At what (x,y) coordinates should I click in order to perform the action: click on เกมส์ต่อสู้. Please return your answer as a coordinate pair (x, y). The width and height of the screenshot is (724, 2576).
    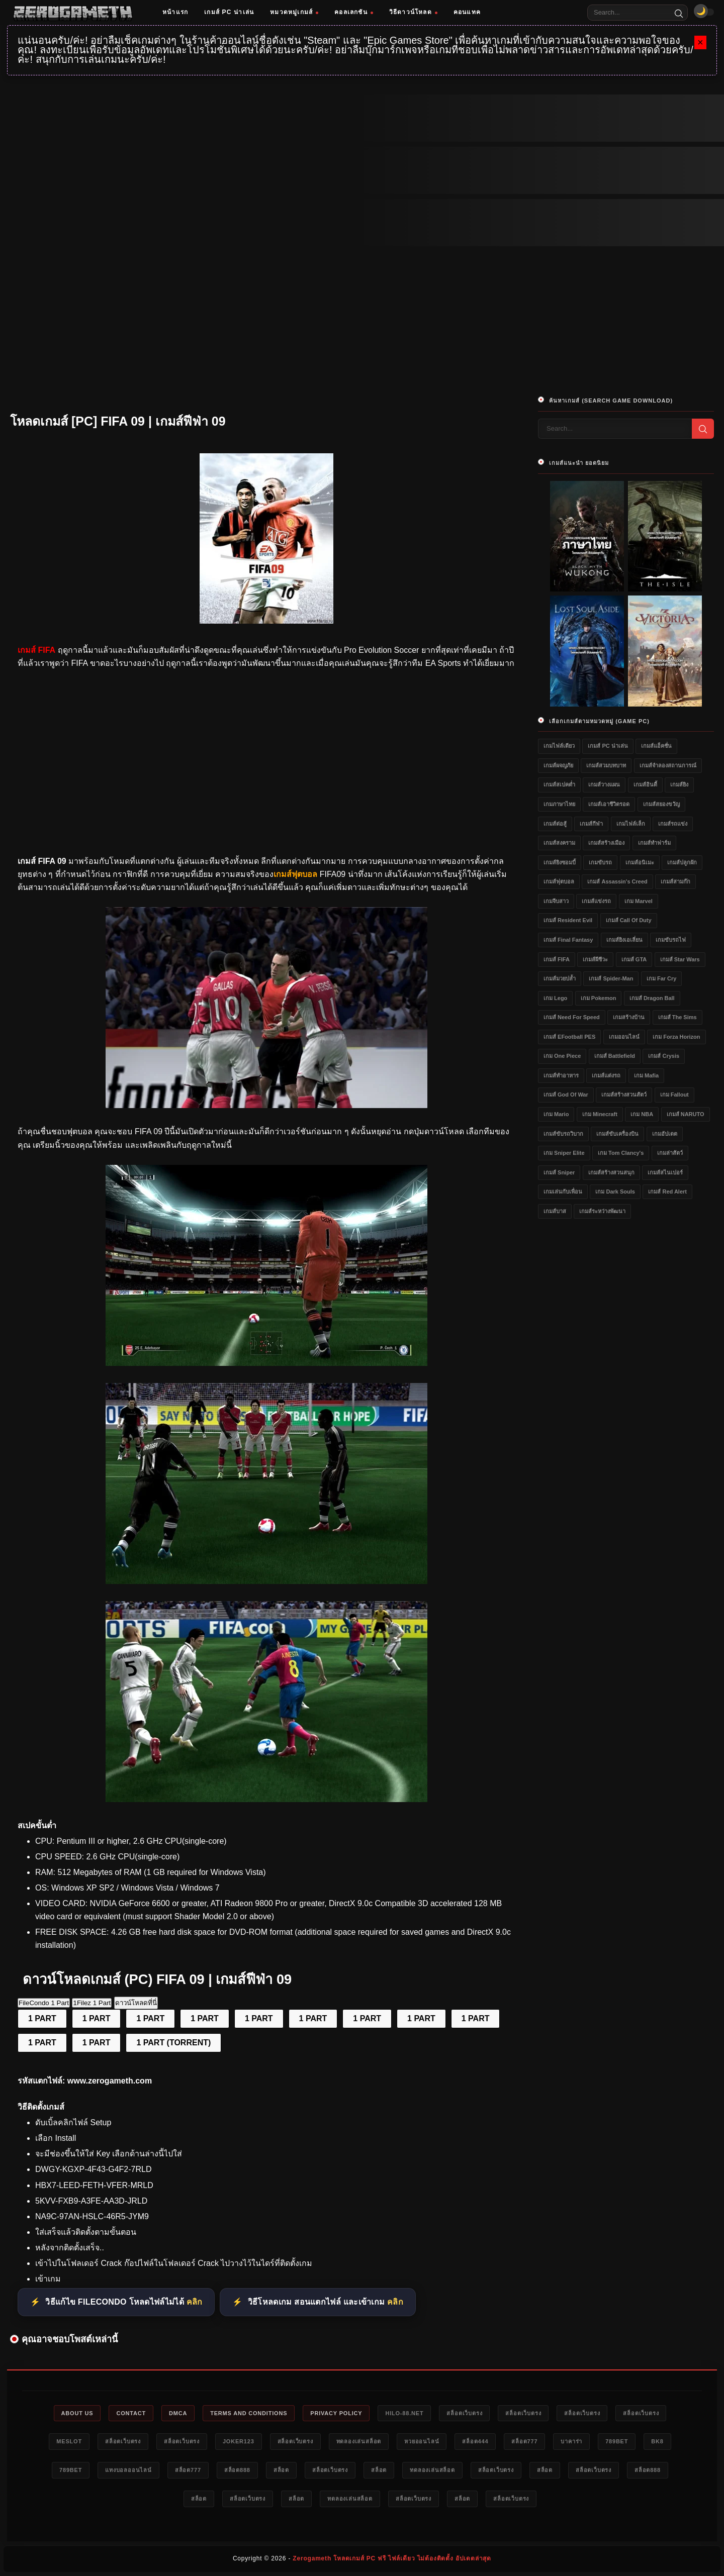
    Looking at the image, I should click on (555, 824).